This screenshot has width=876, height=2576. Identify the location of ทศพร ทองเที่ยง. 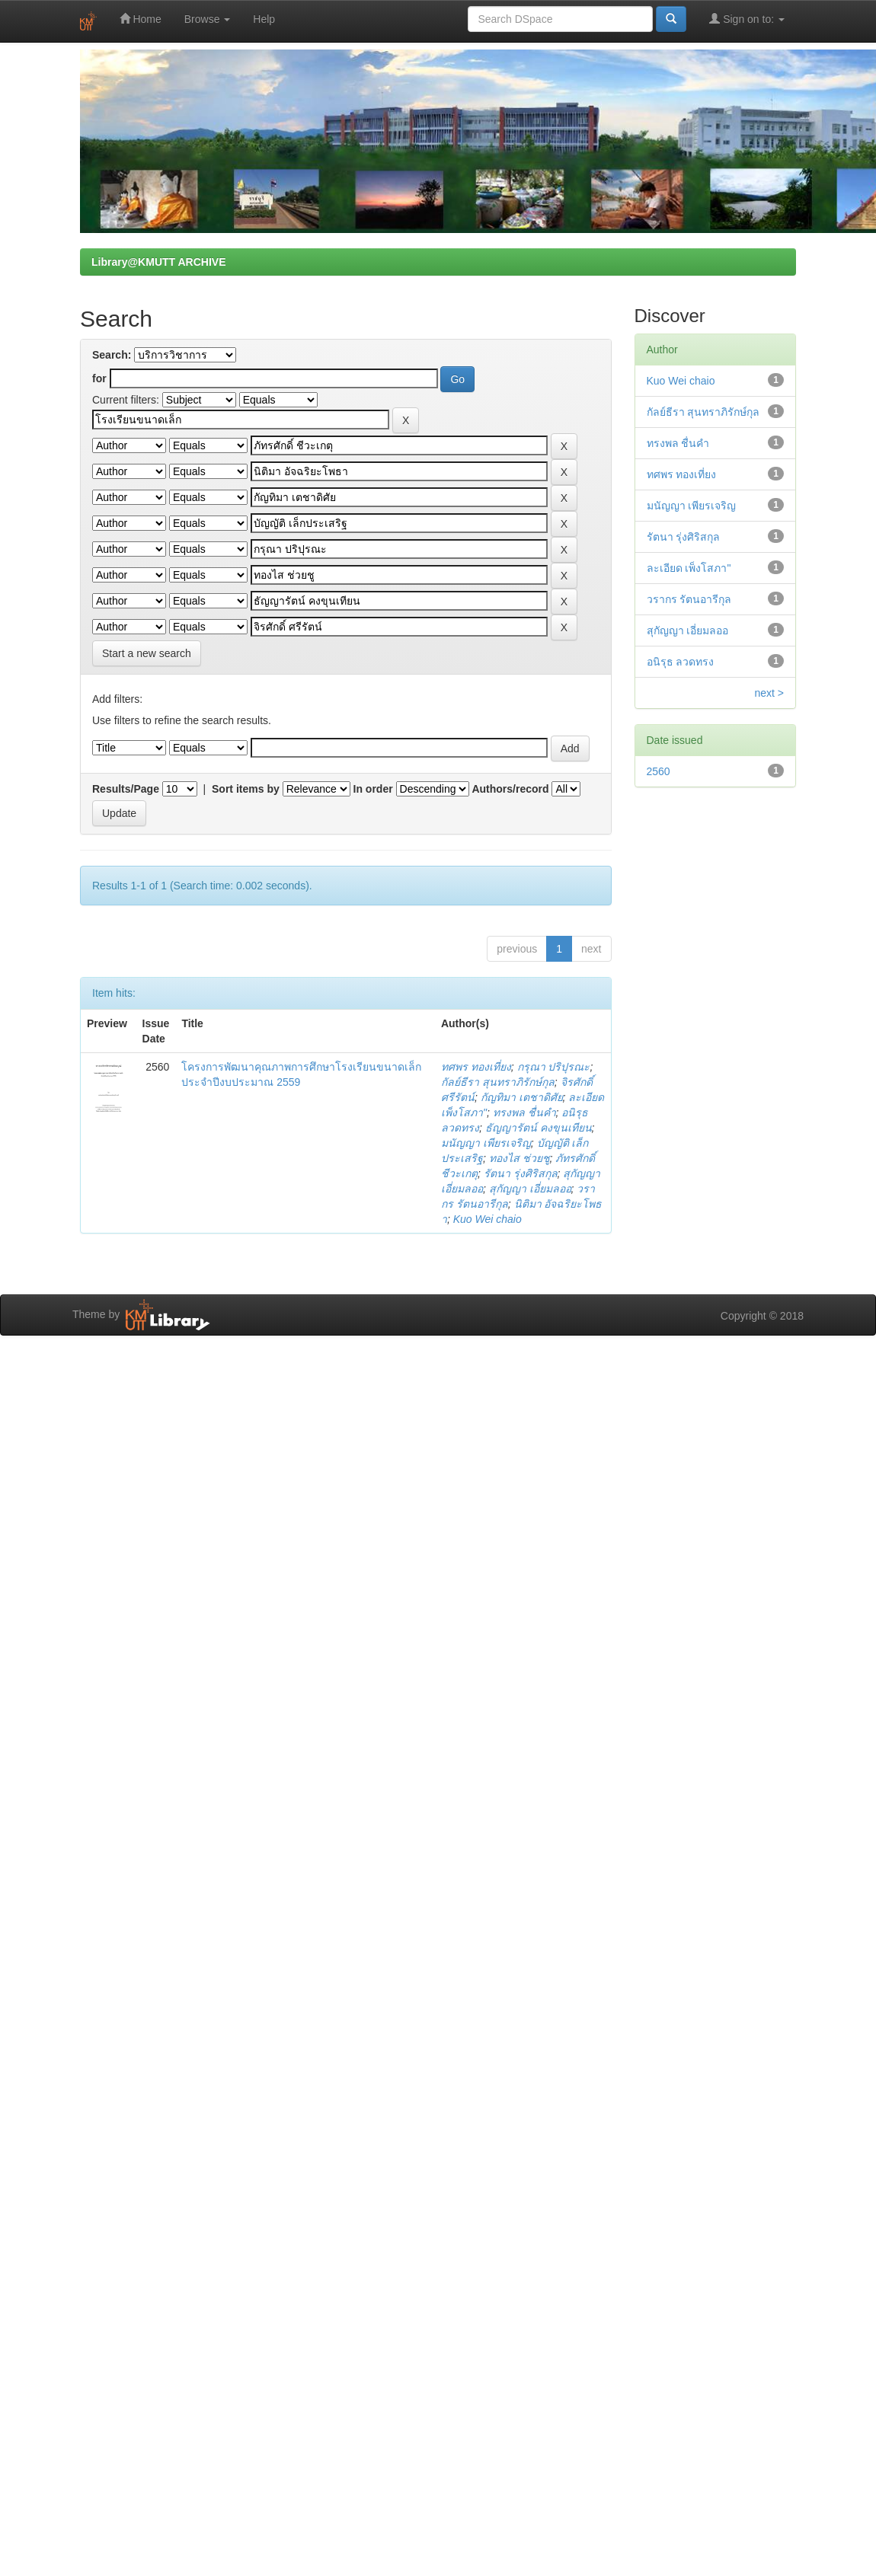
(476, 1067).